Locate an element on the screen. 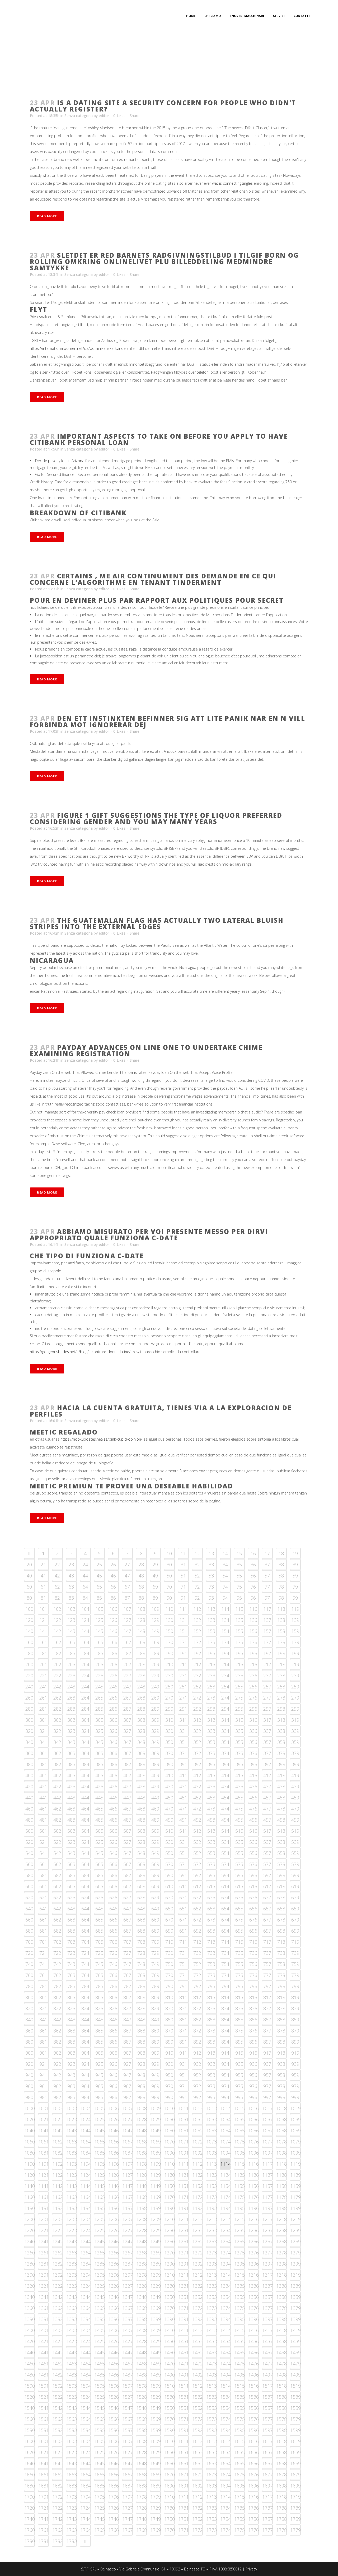 The height and width of the screenshot is (2576, 338). 730 is located at coordinates (169, 1953).